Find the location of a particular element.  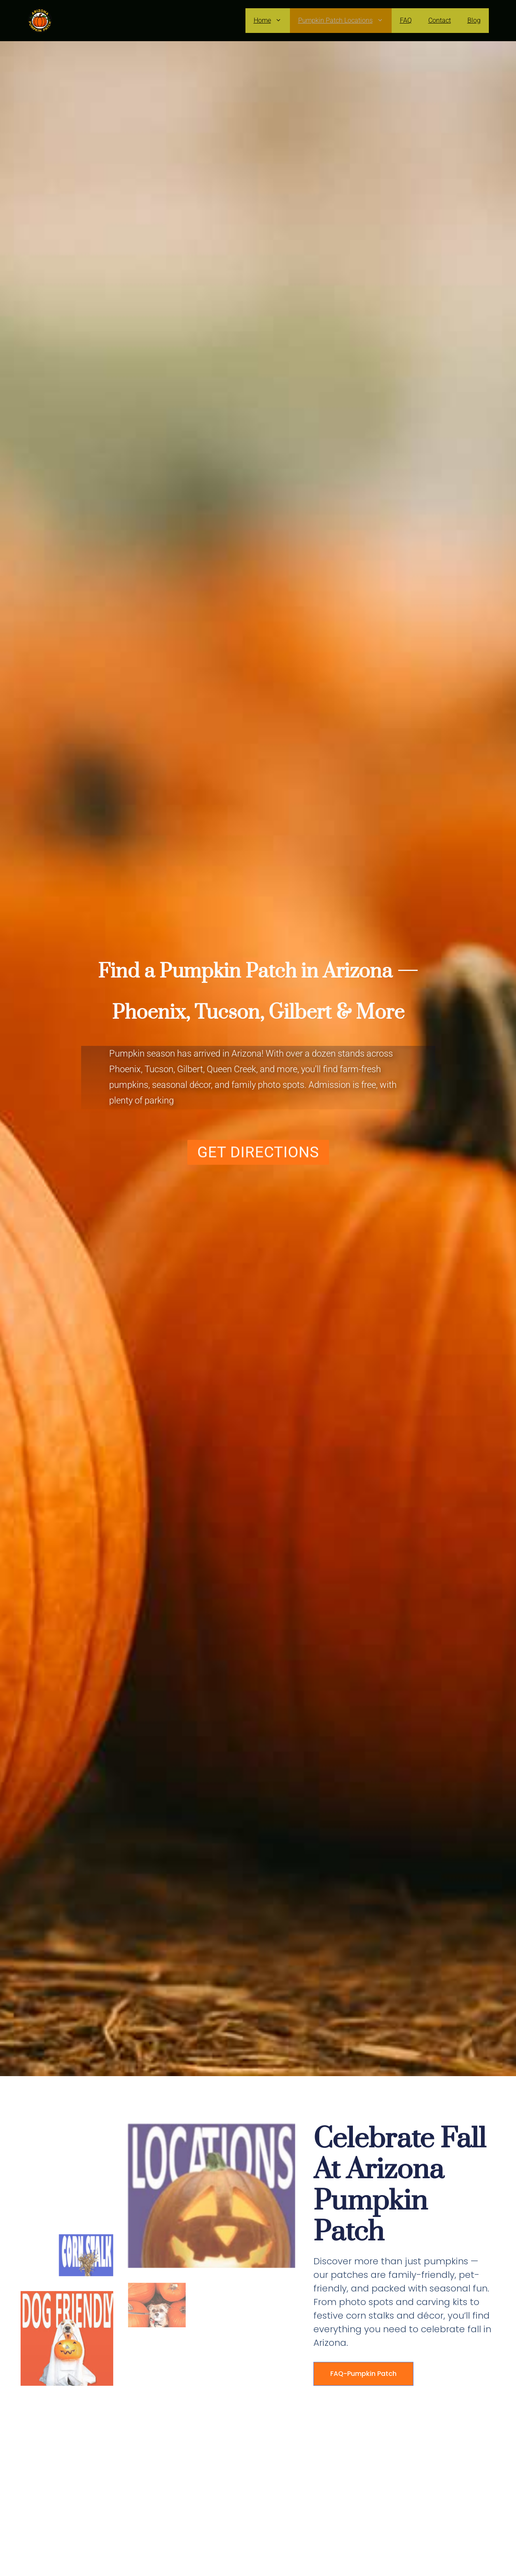

Pumpkin Patch Locations is located at coordinates (345, 20).